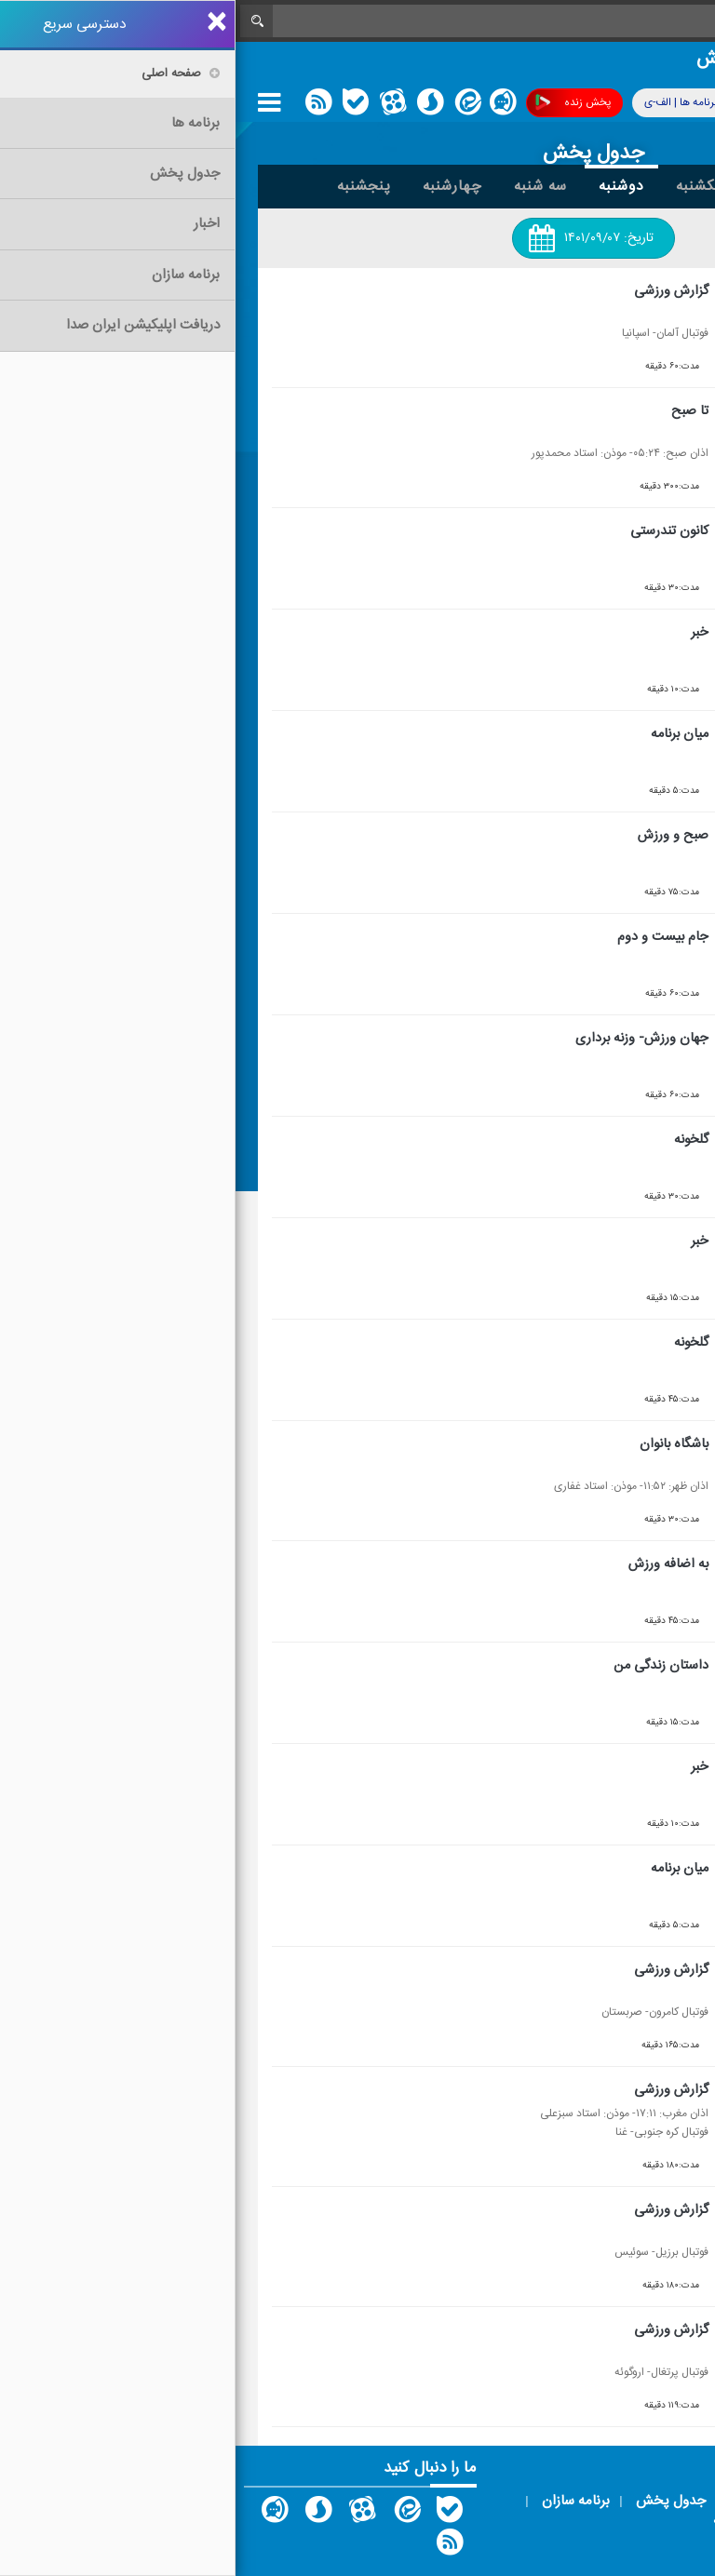  Describe the element at coordinates (128, 186) in the screenshot. I see `پنجشنبه` at that location.